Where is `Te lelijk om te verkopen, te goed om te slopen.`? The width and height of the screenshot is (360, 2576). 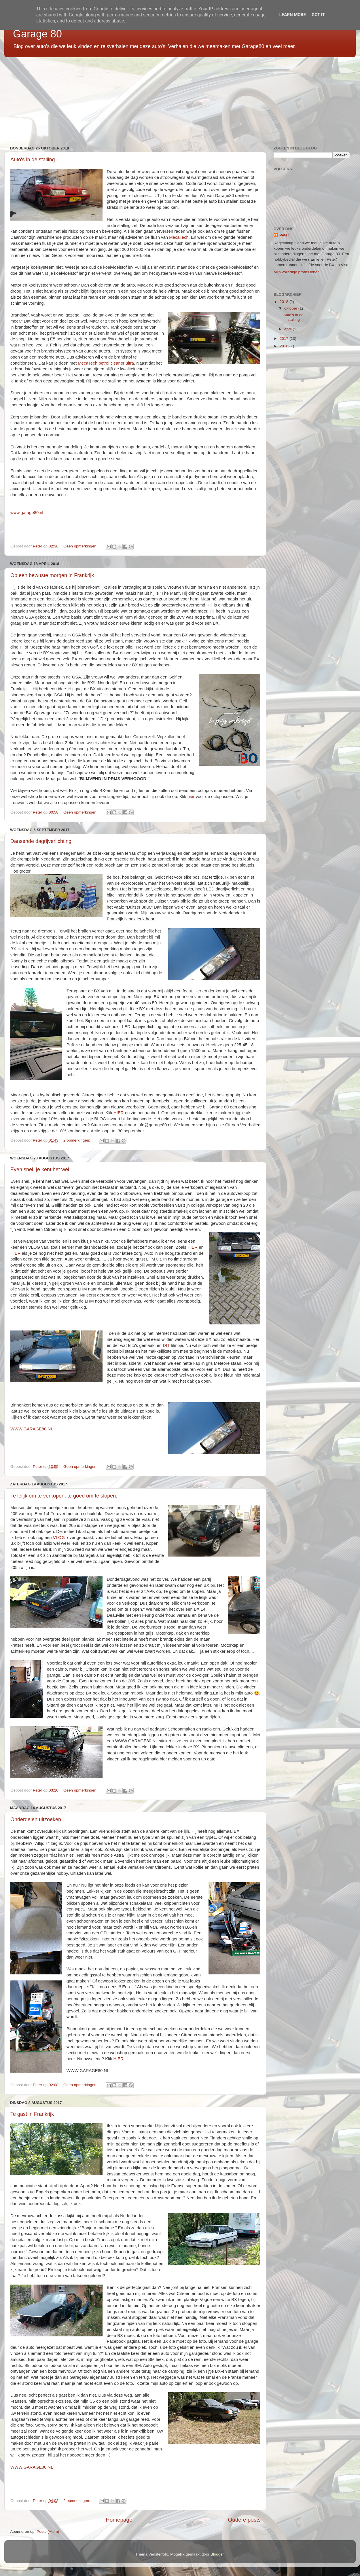
Te lelijk om te verkopen, te goed om te slopen. is located at coordinates (63, 1496).